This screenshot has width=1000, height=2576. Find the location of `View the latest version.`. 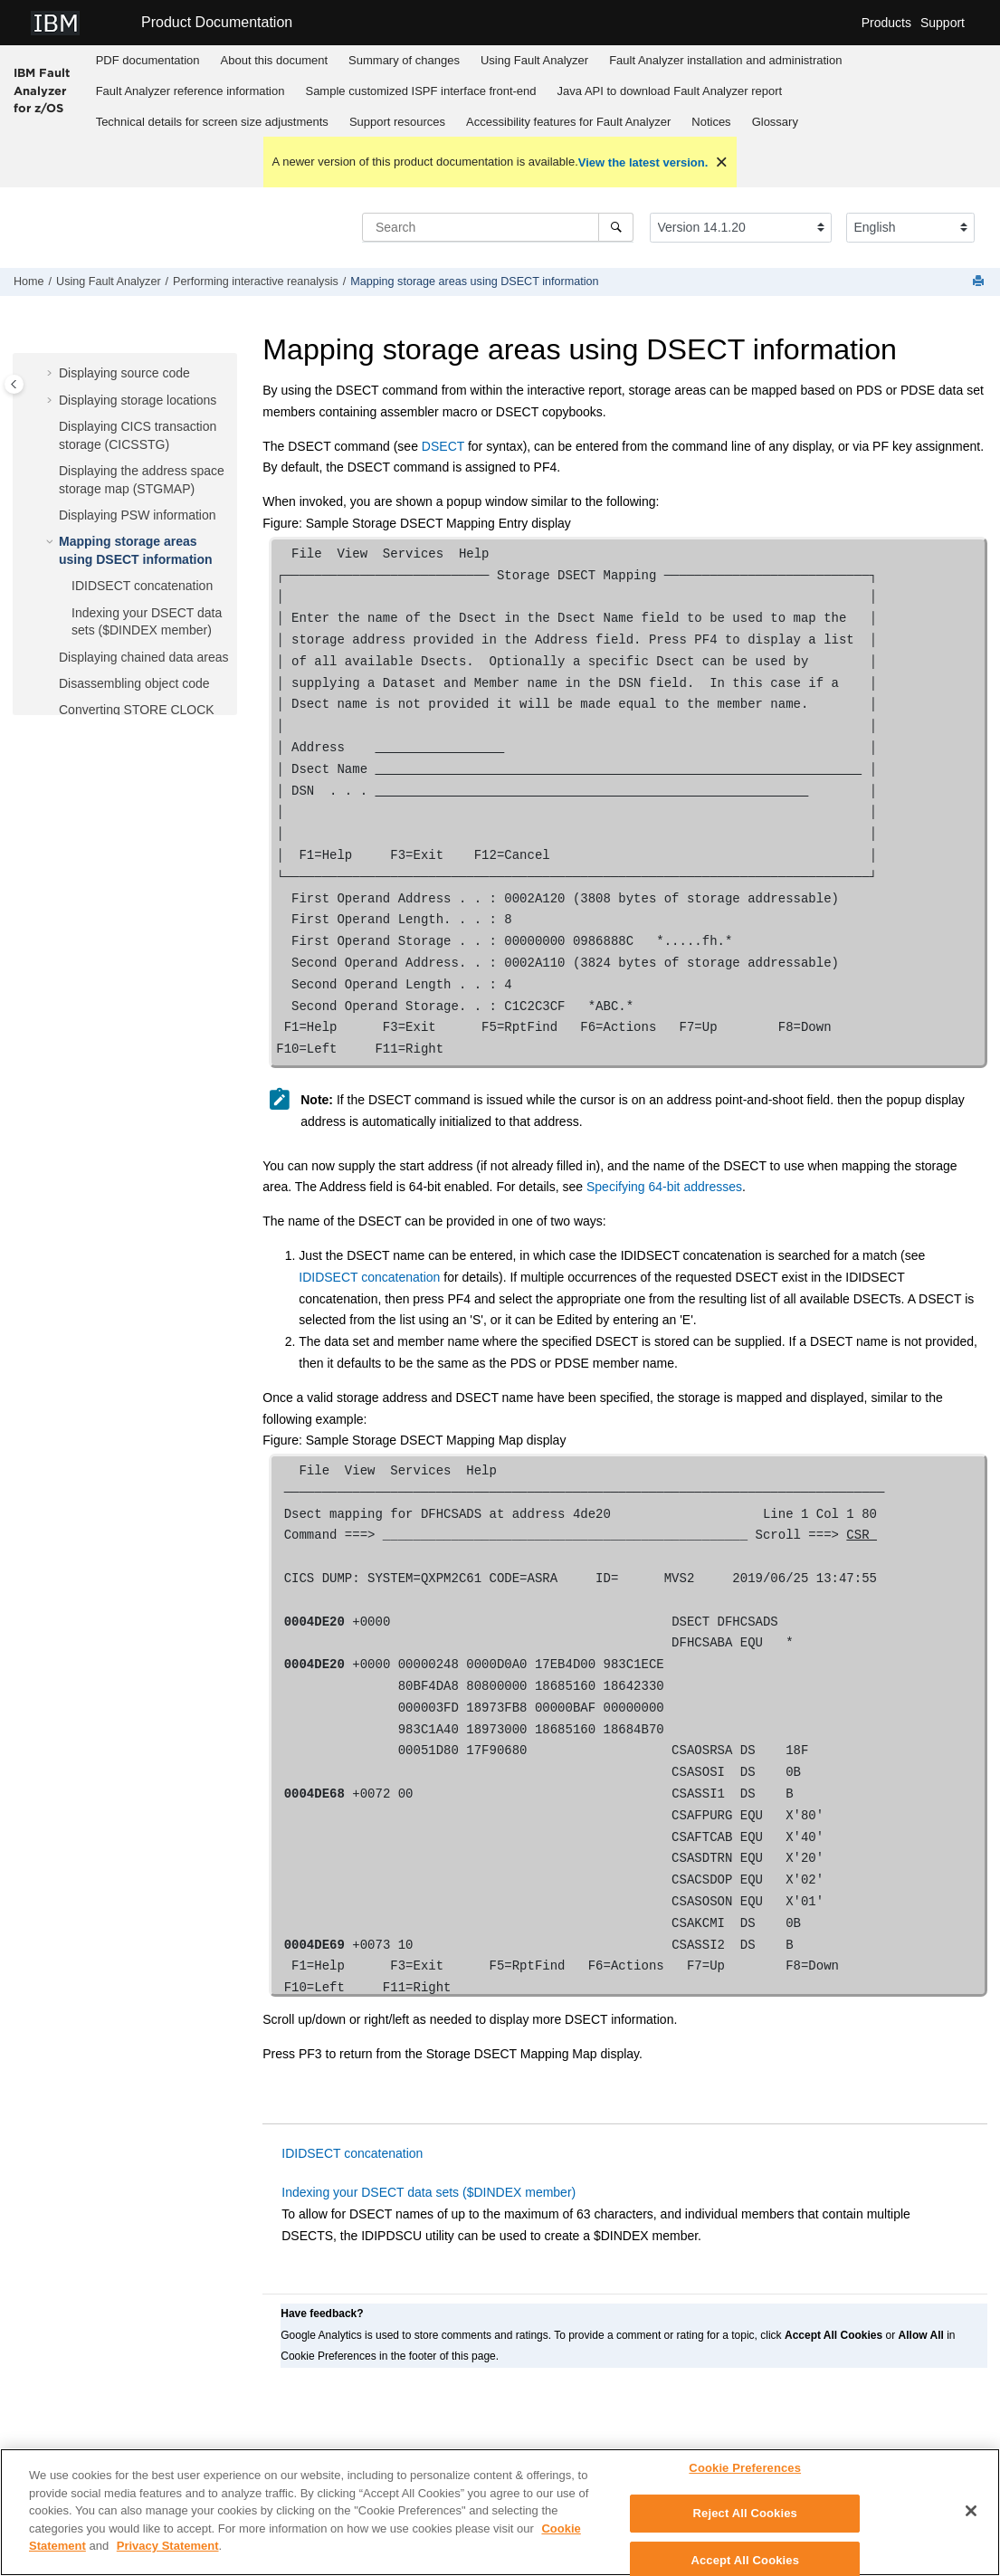

View the latest version. is located at coordinates (643, 162).